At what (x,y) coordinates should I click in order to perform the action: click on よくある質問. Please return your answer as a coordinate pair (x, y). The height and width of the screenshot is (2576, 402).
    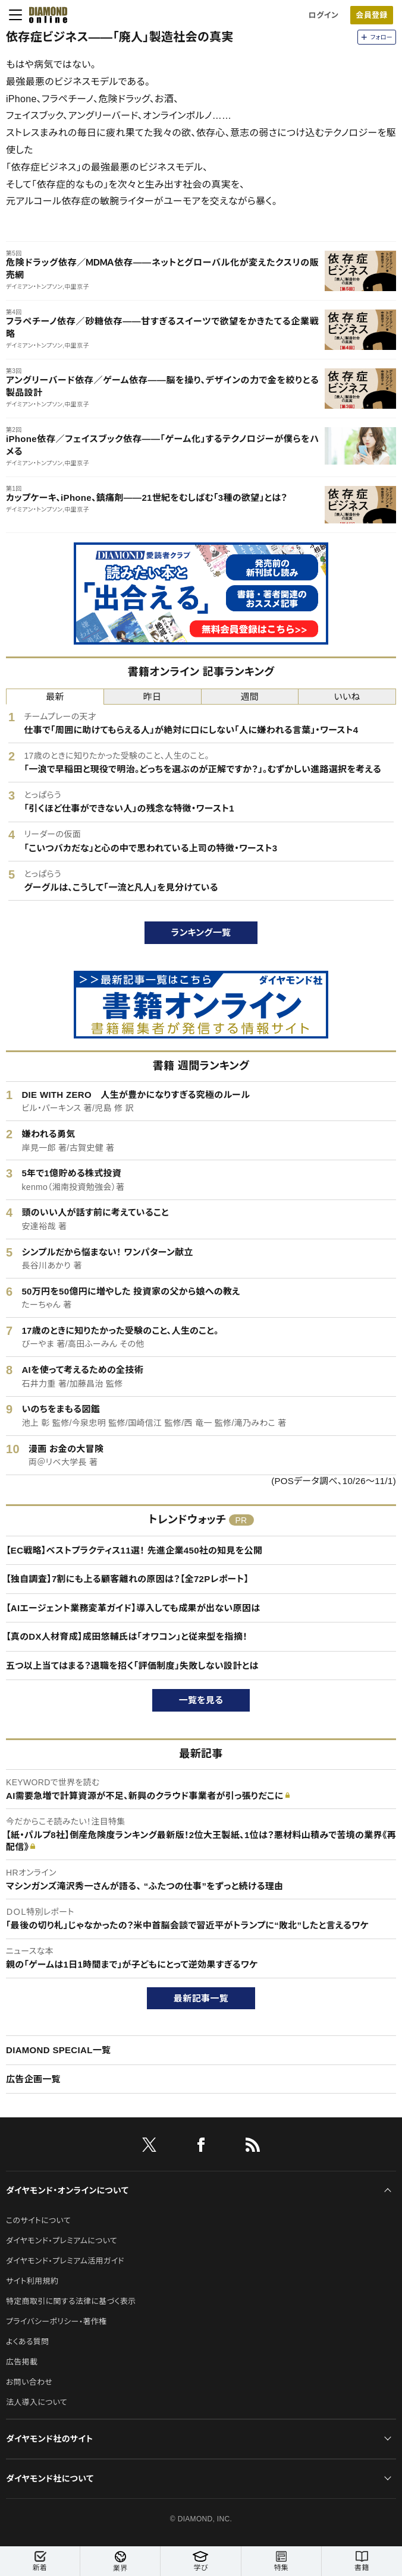
    Looking at the image, I should click on (27, 2341).